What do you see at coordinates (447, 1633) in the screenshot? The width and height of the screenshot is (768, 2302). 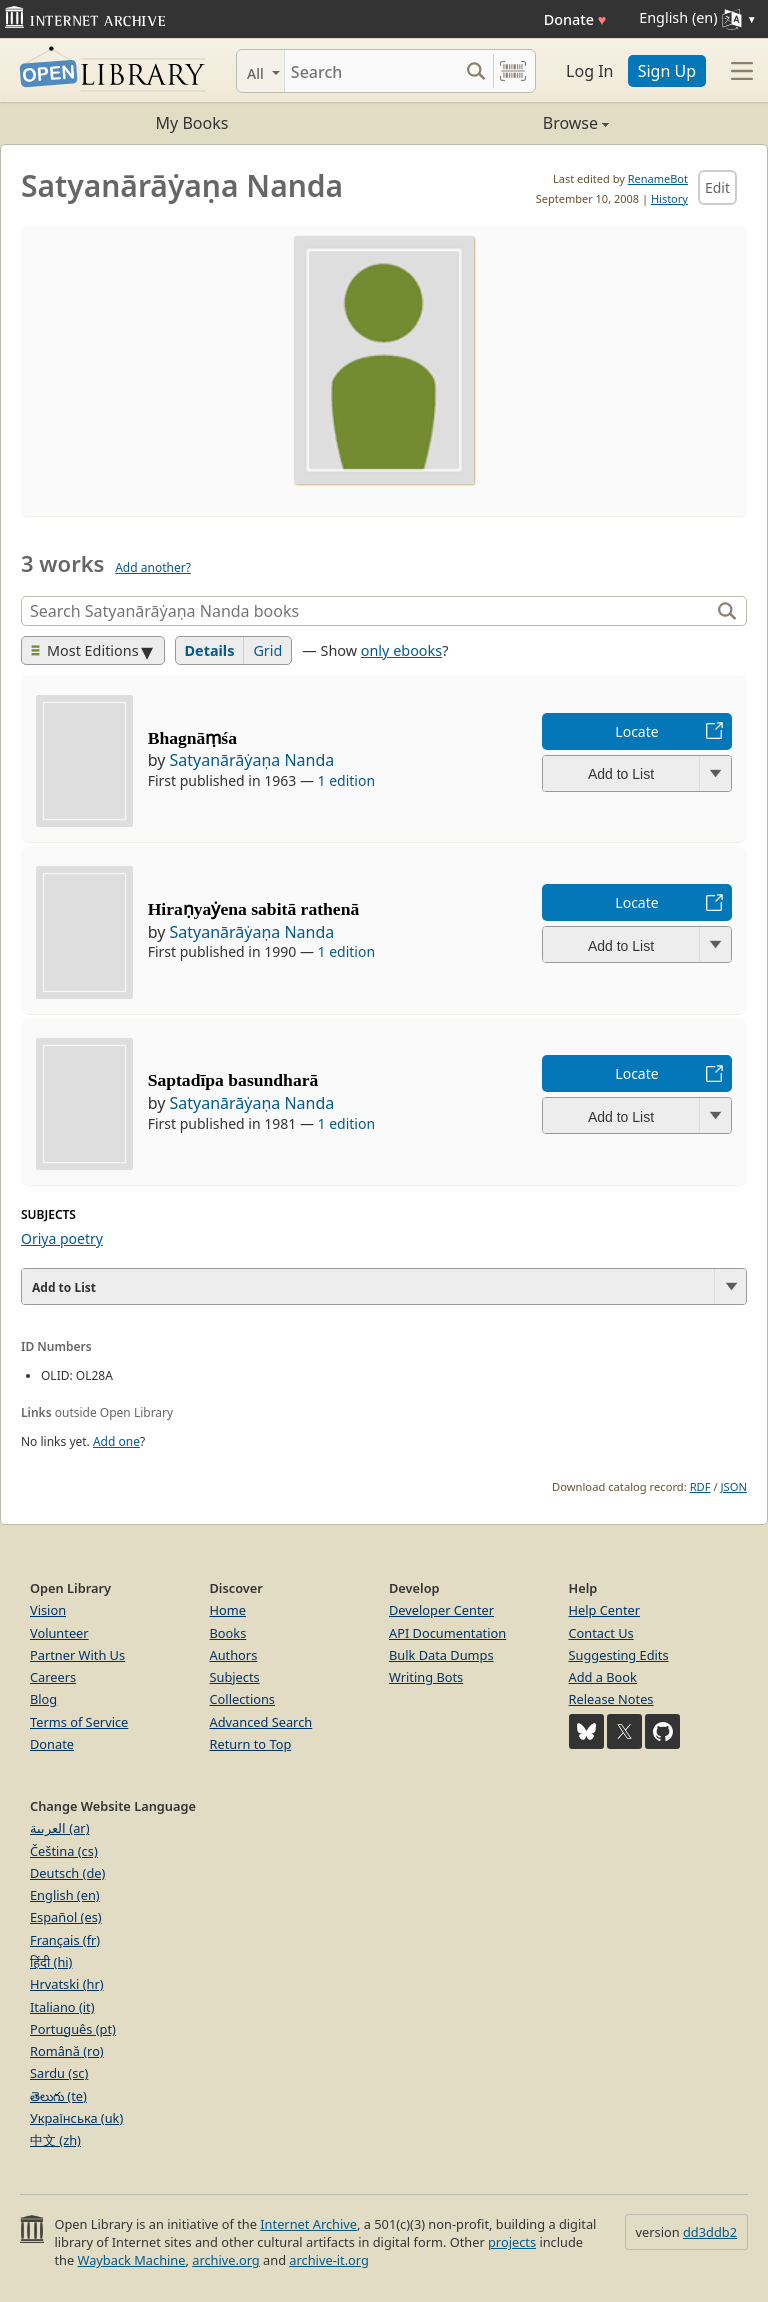 I see `API Documentation` at bounding box center [447, 1633].